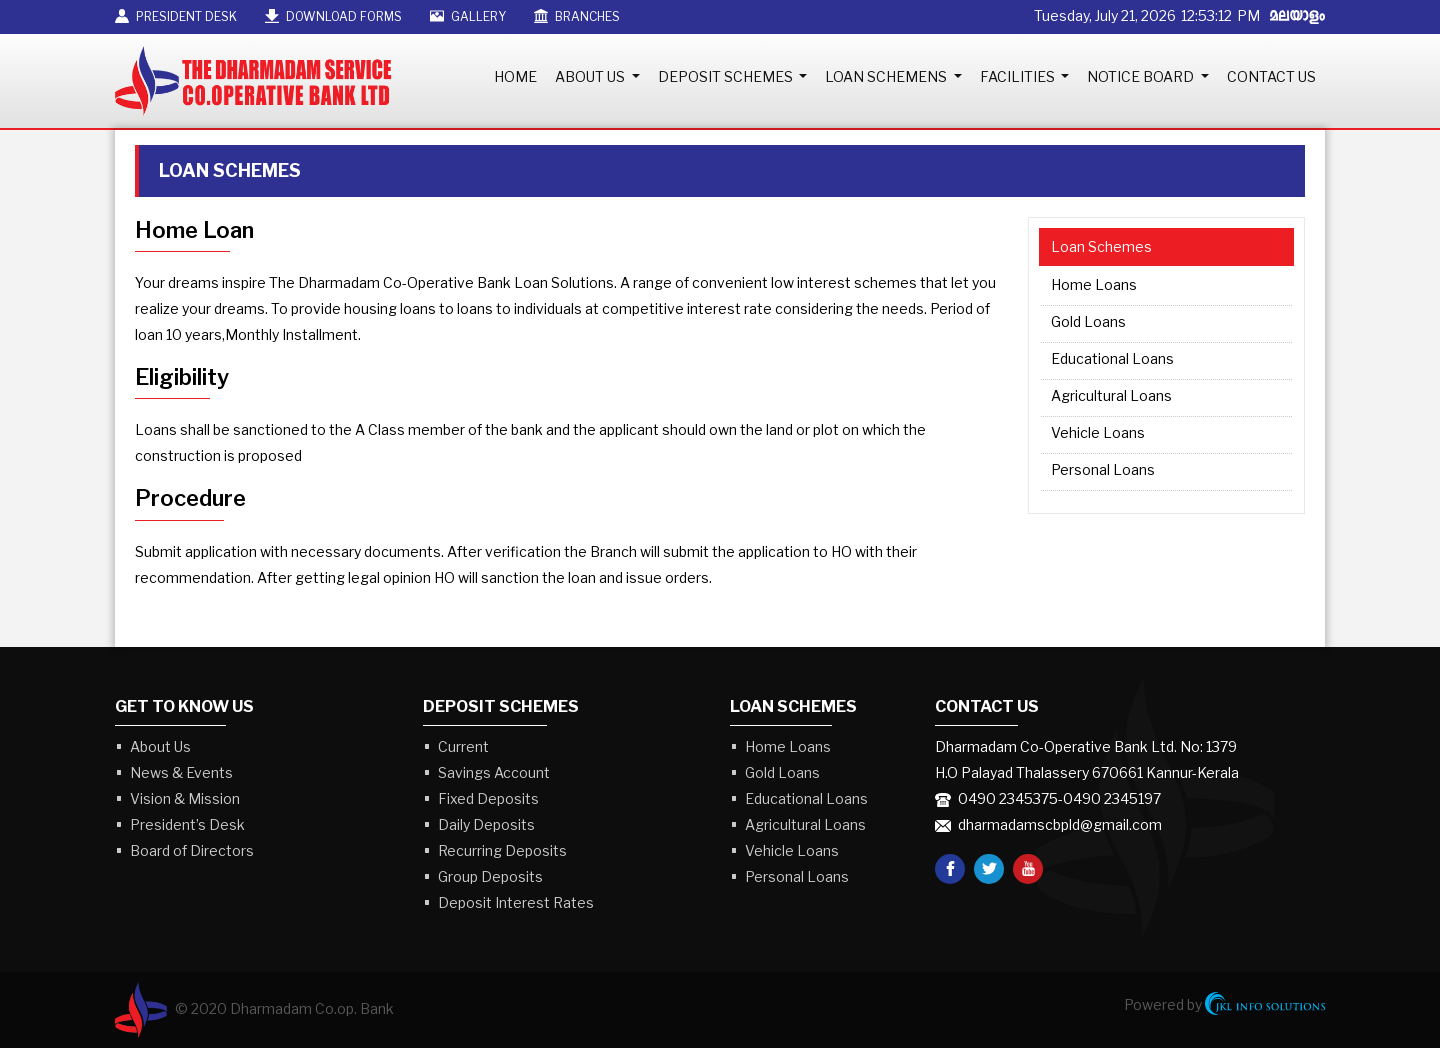  What do you see at coordinates (1019, 76) in the screenshot?
I see `Facilities [button]` at bounding box center [1019, 76].